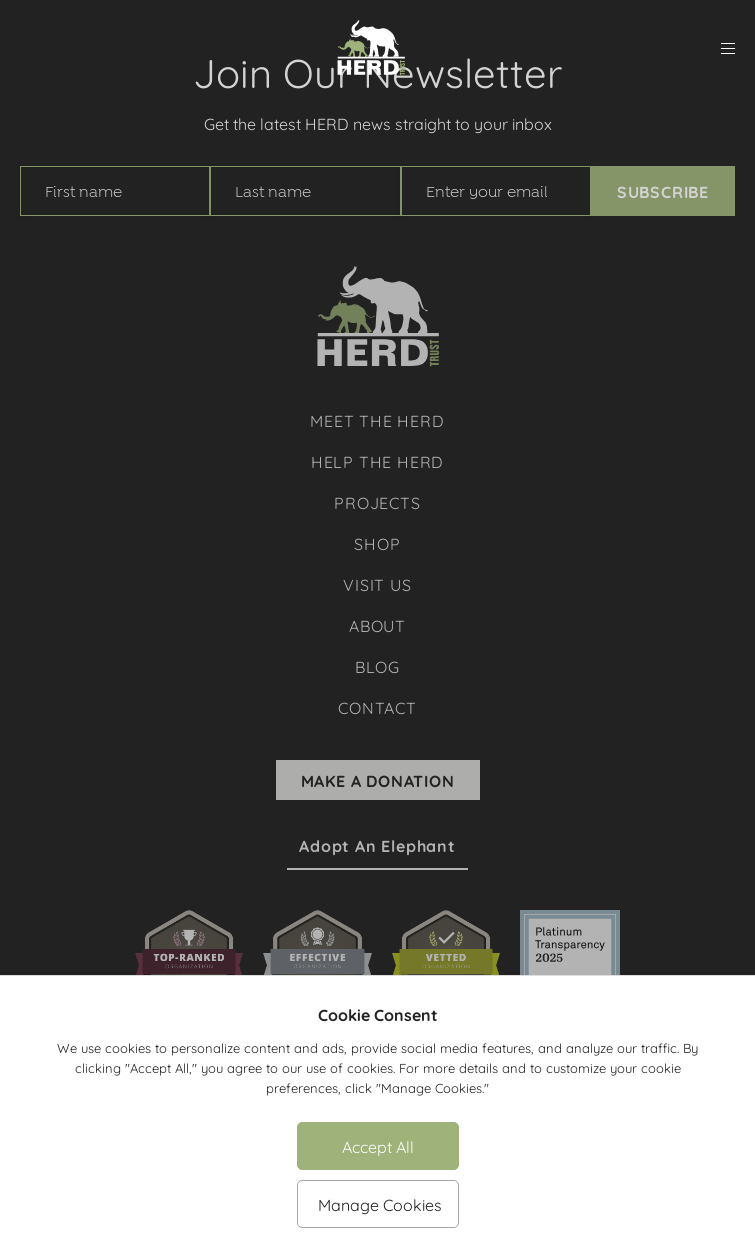 The height and width of the screenshot is (1253, 755). I want to click on Make A Donation, so click(378, 780).